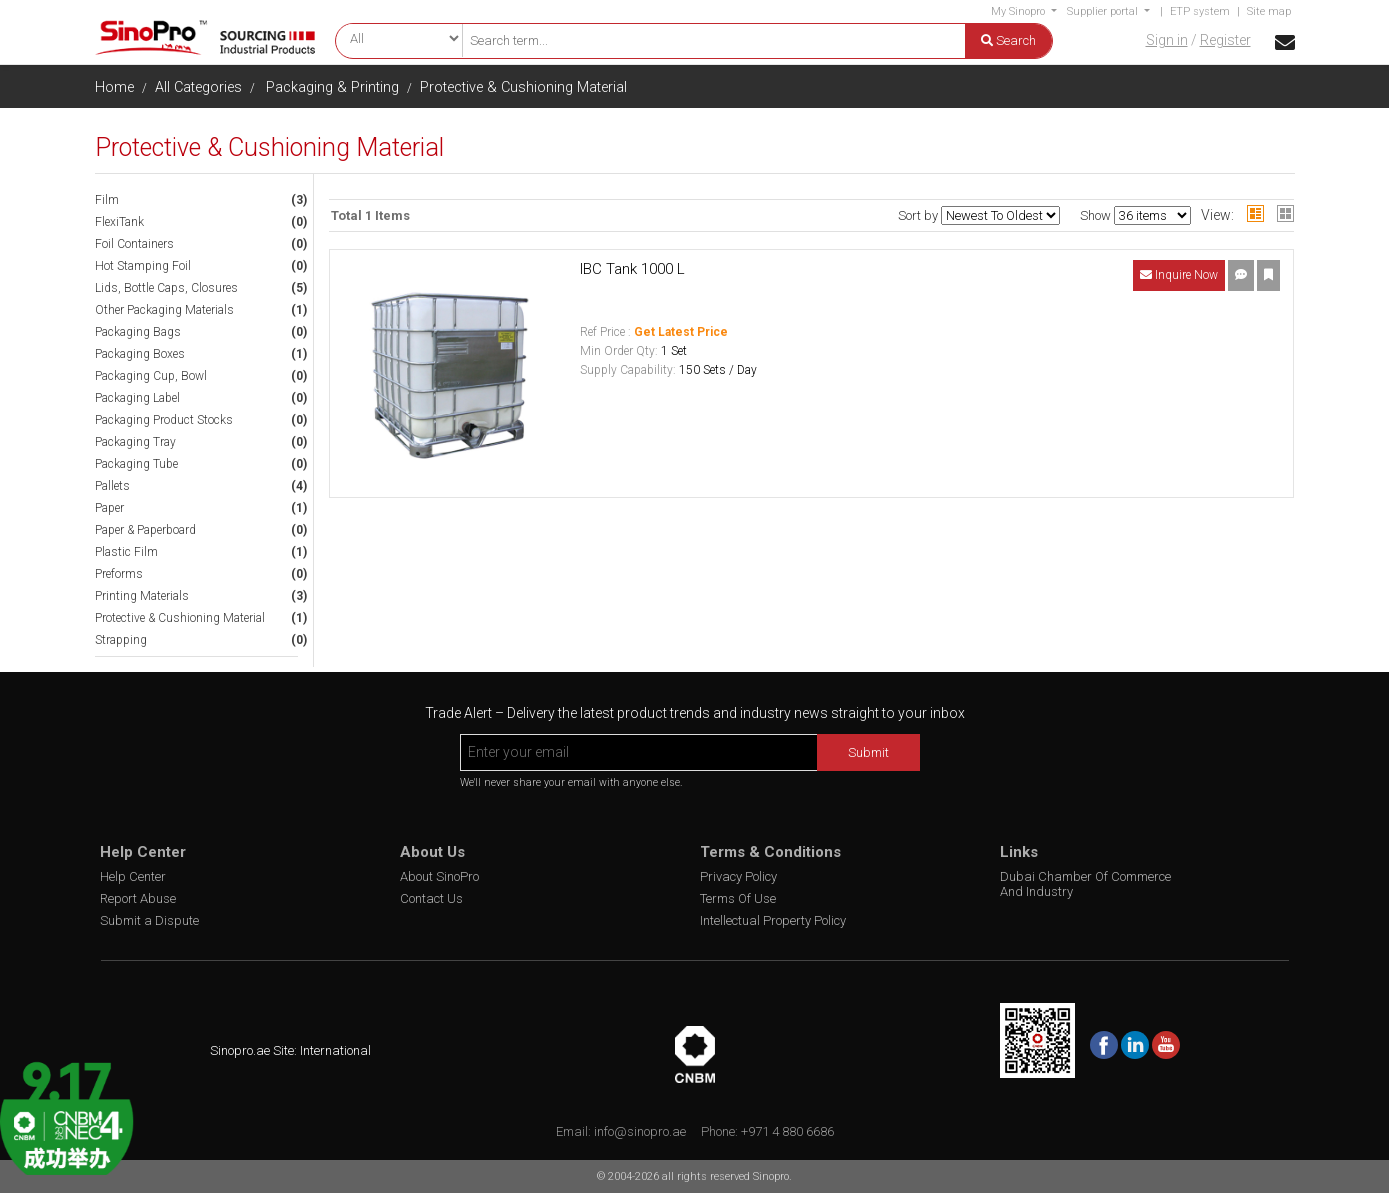 Image resolution: width=1389 pixels, height=1193 pixels. What do you see at coordinates (738, 876) in the screenshot?
I see `Privacy Policy` at bounding box center [738, 876].